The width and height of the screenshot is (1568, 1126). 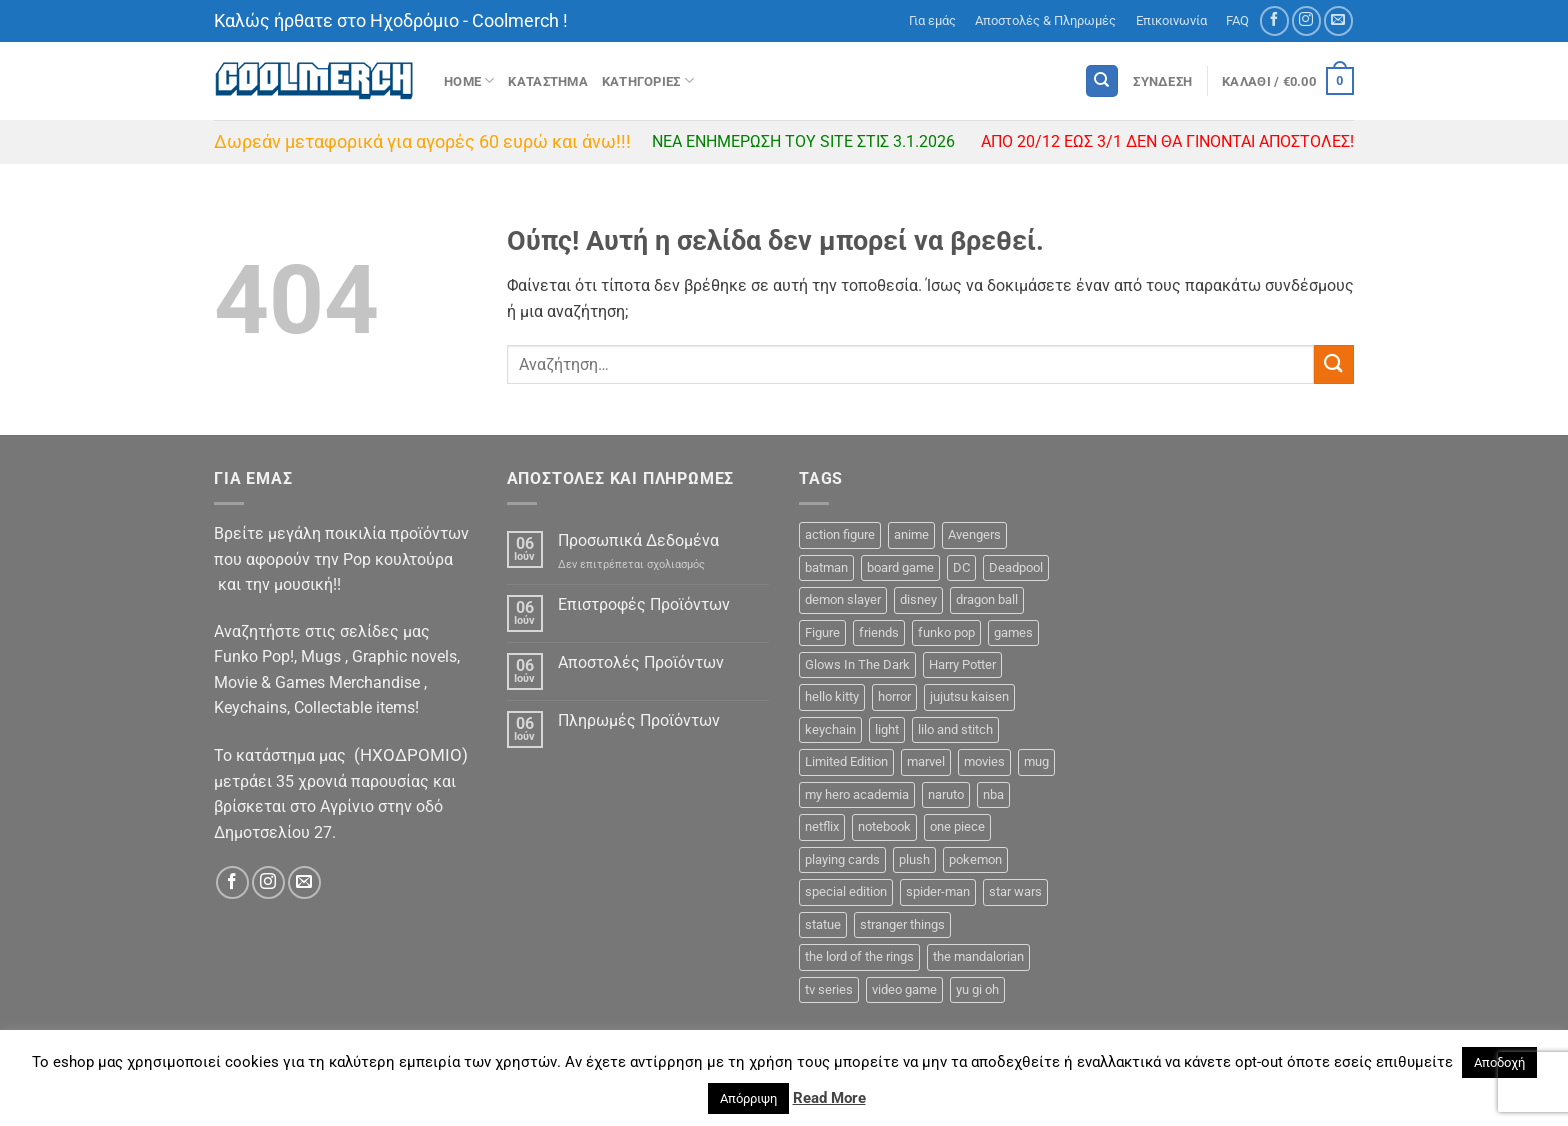 What do you see at coordinates (1171, 20) in the screenshot?
I see `Επικοινωνία` at bounding box center [1171, 20].